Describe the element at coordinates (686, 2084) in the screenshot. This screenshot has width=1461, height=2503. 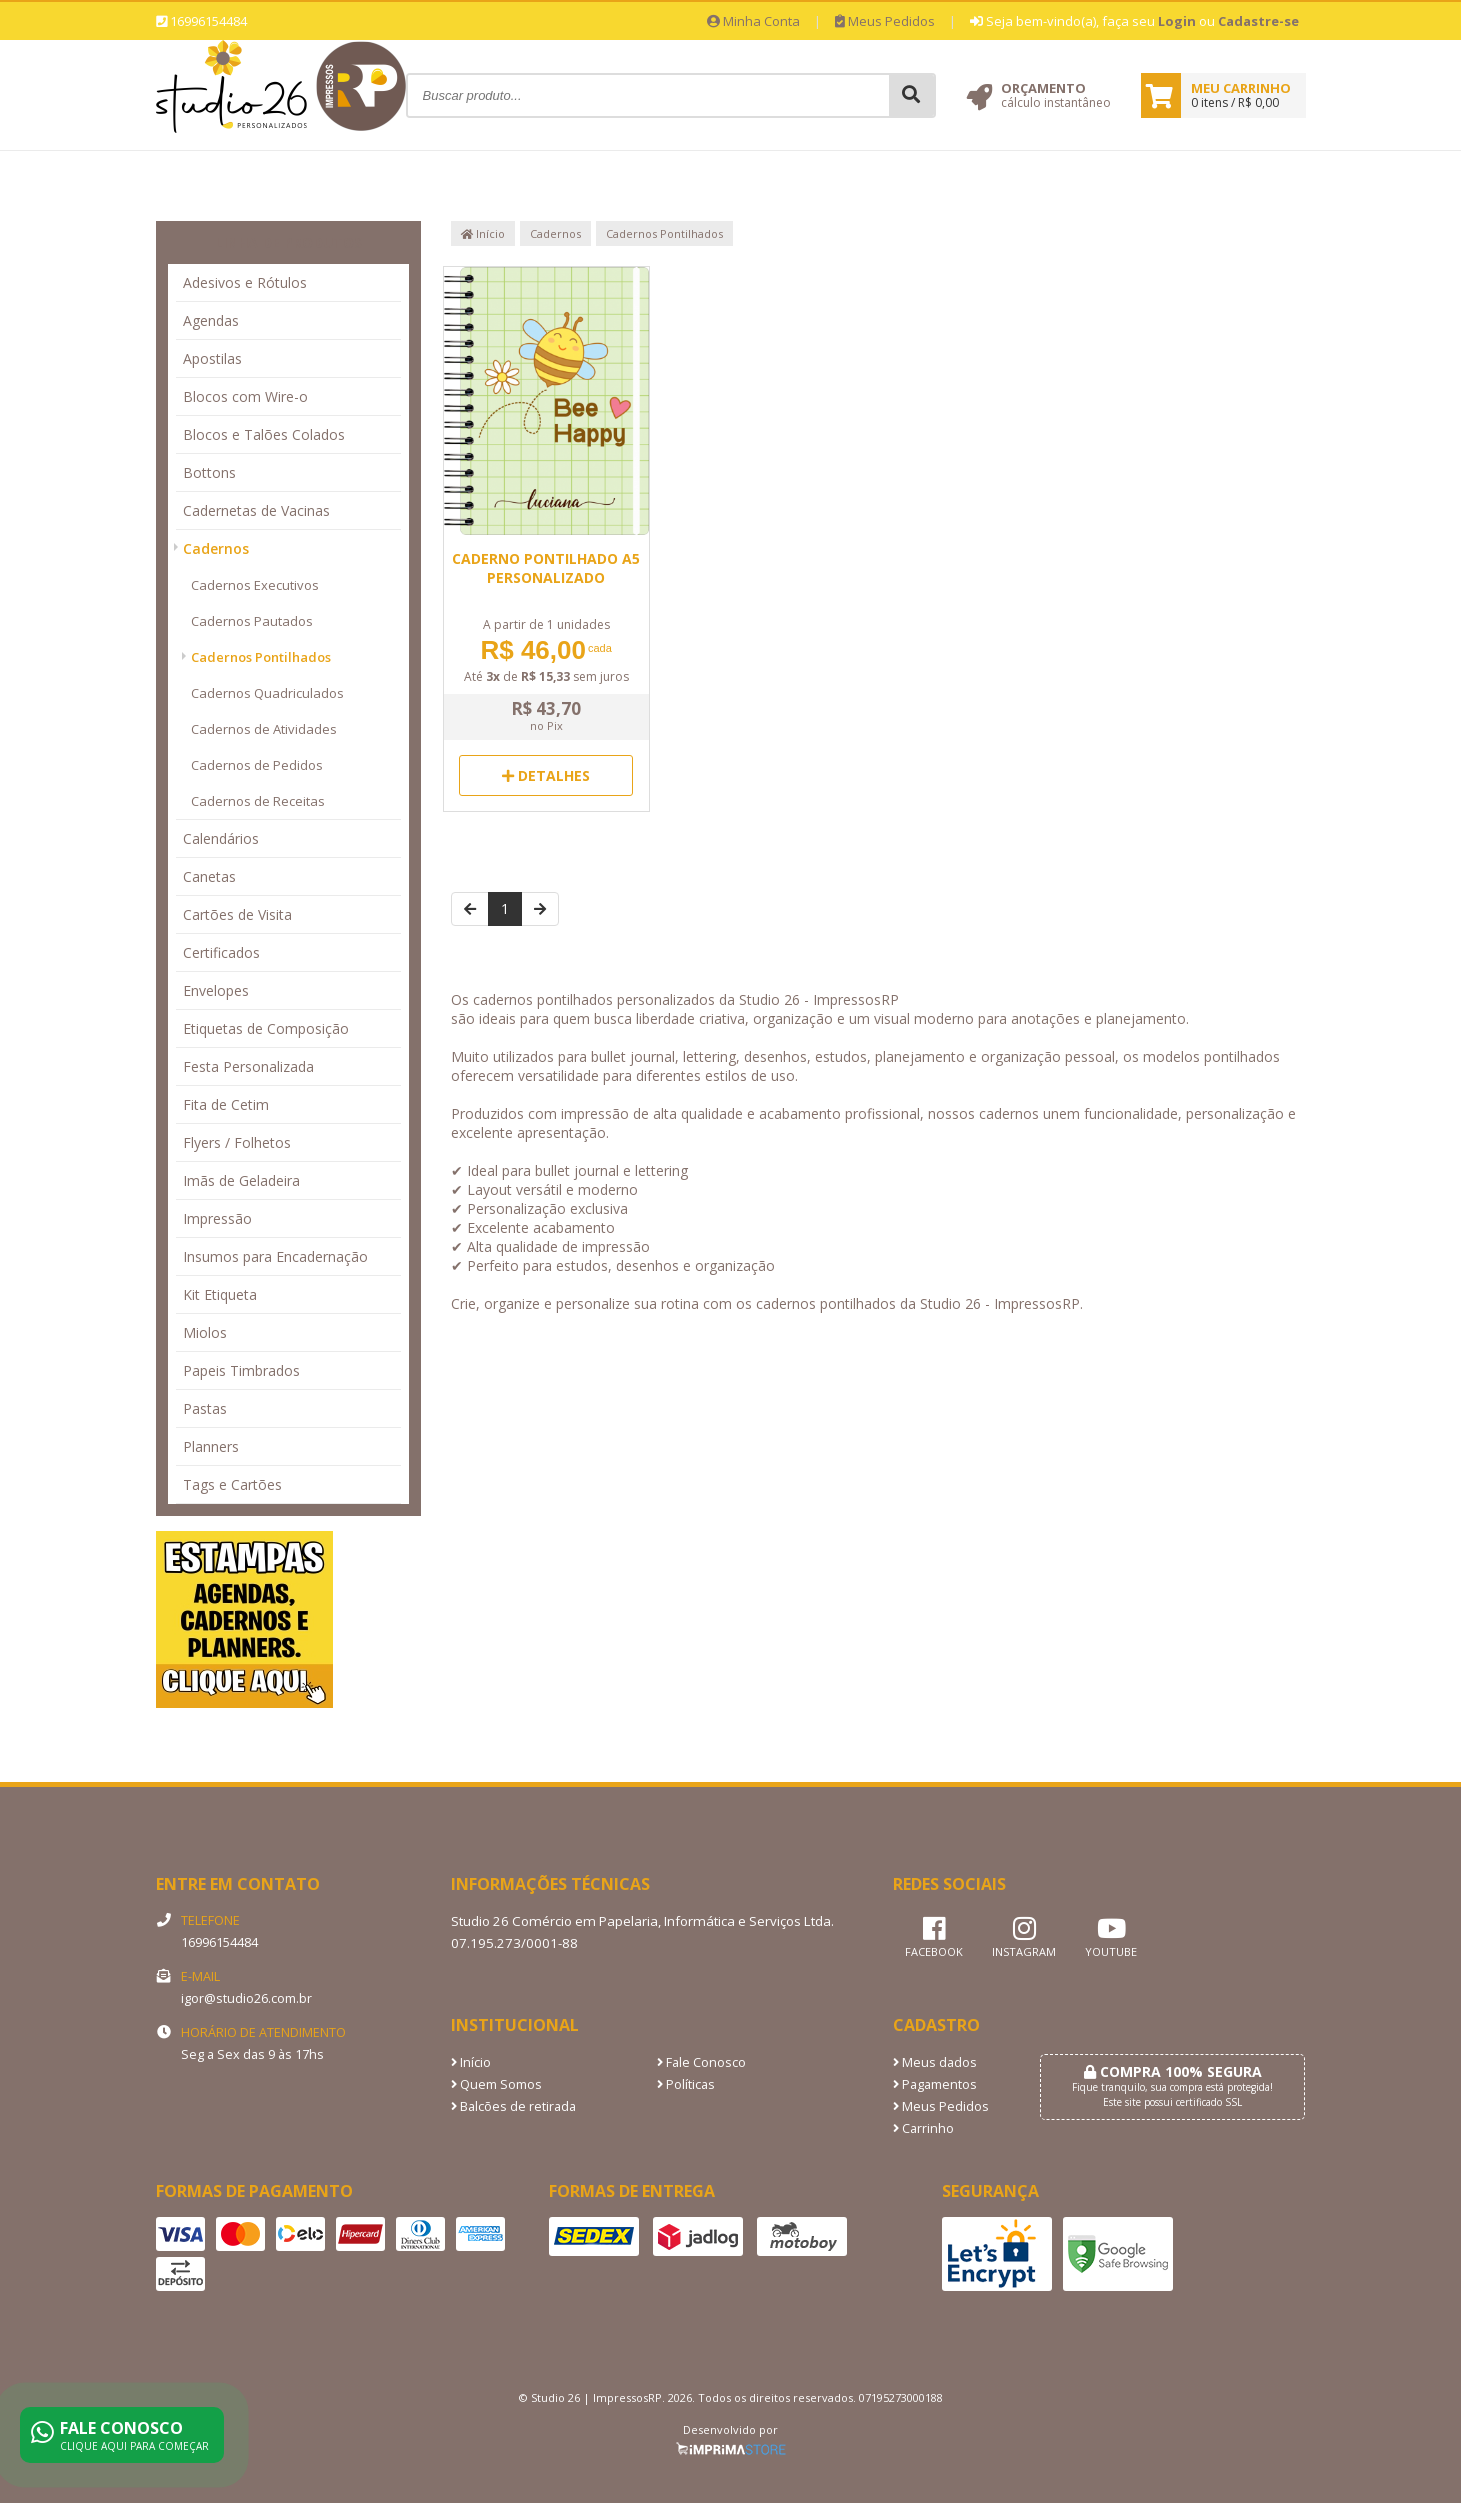
I see `Políticas` at that location.